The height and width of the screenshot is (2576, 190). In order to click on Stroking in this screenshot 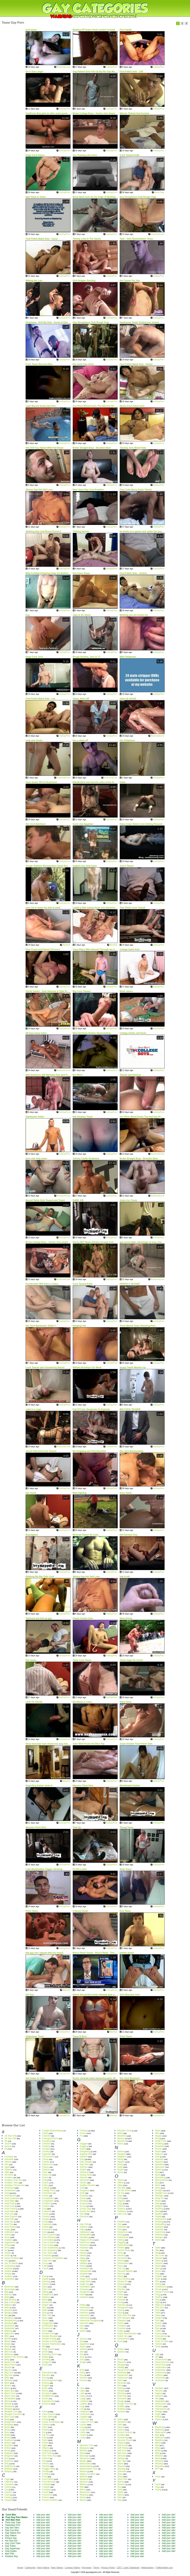, I will do `click(159, 2208)`.